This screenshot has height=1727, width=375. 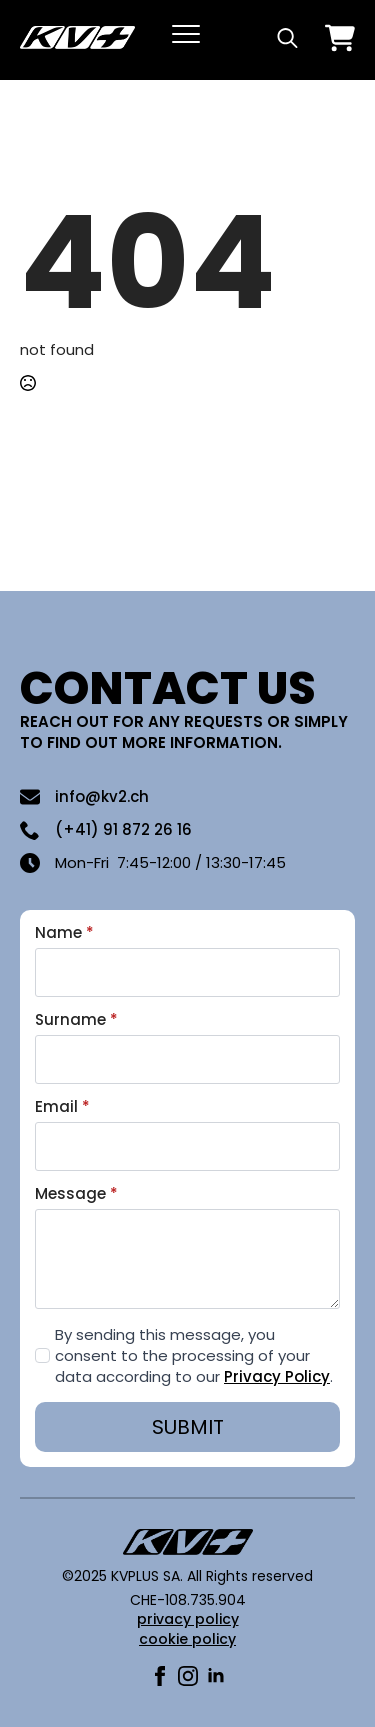 I want to click on Email, so click(x=62, y=1106).